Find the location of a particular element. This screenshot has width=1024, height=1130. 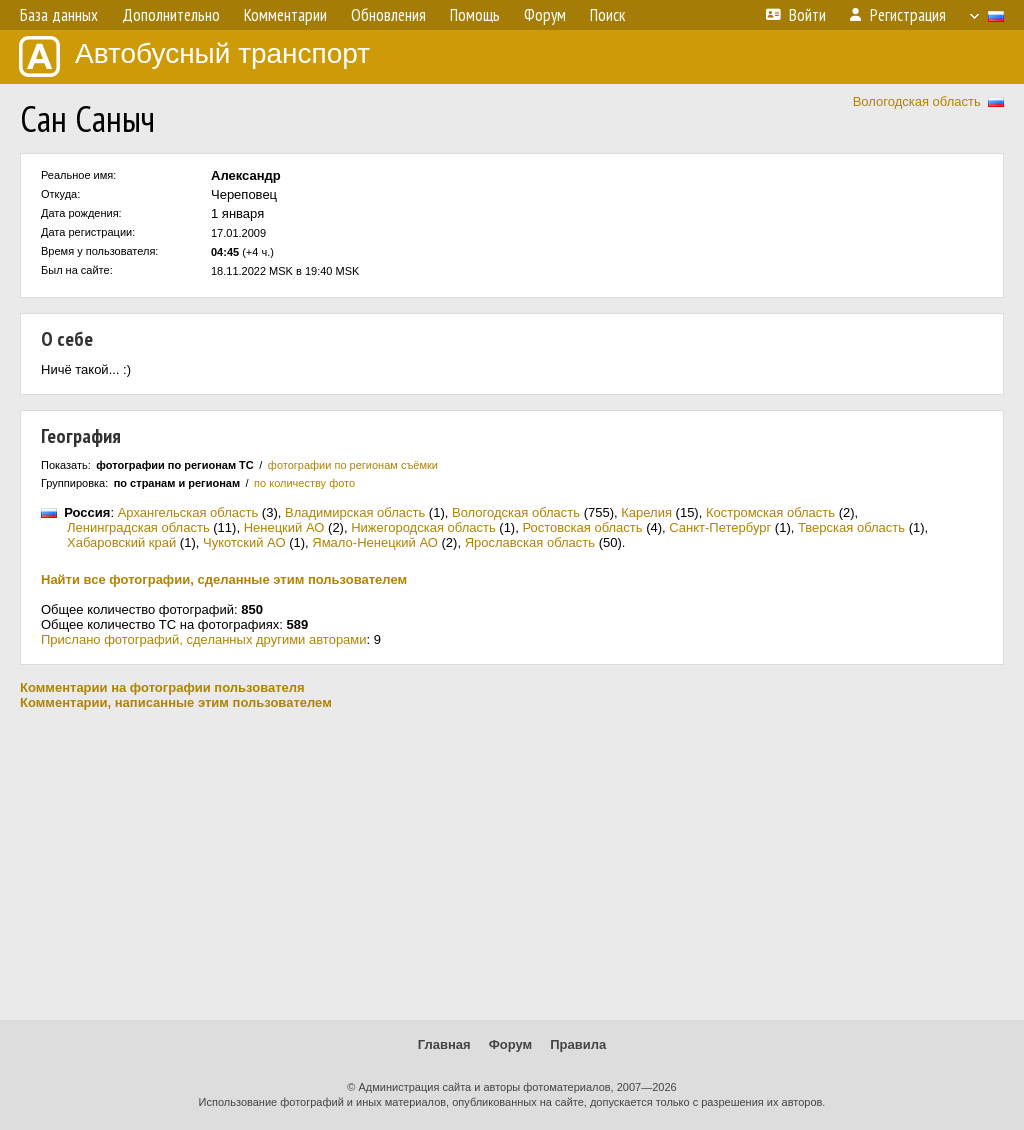

Владимирская область is located at coordinates (355, 512).